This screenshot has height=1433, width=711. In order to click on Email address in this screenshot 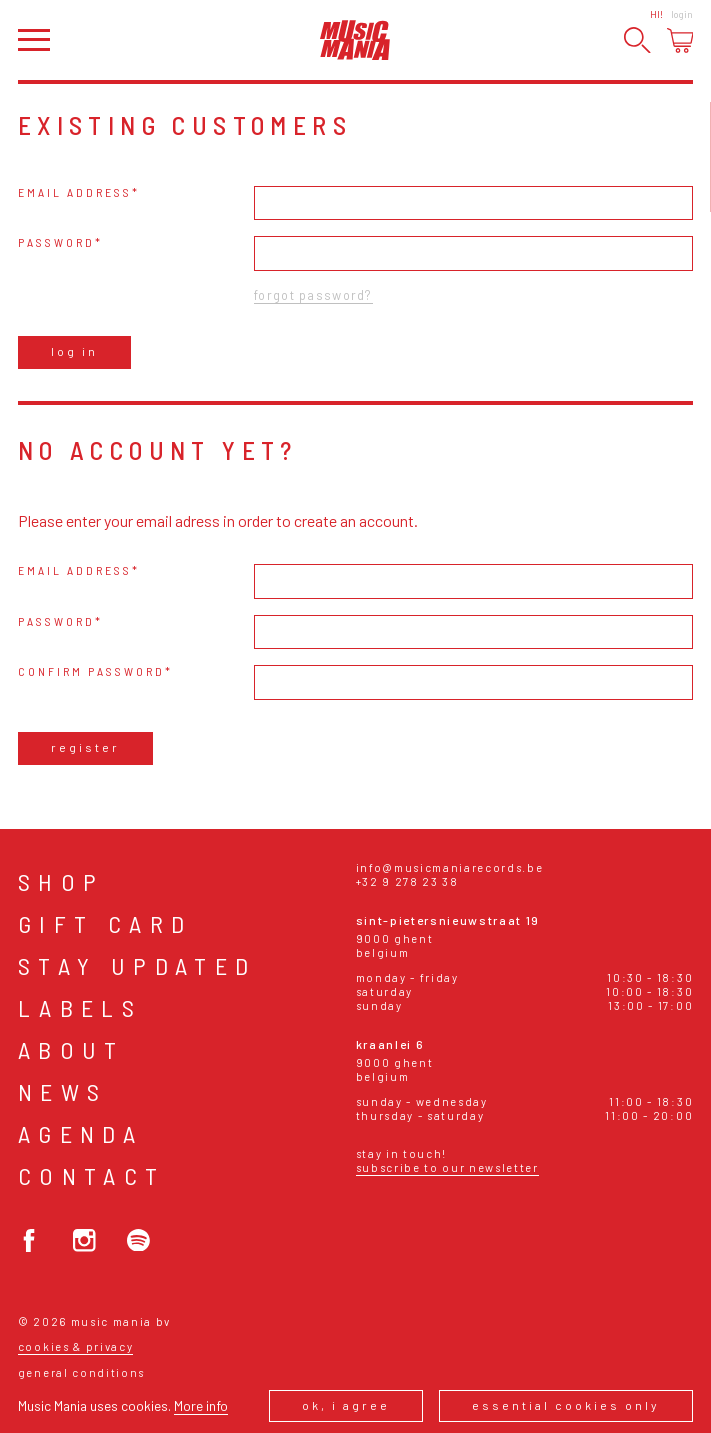, I will do `click(75, 192)`.